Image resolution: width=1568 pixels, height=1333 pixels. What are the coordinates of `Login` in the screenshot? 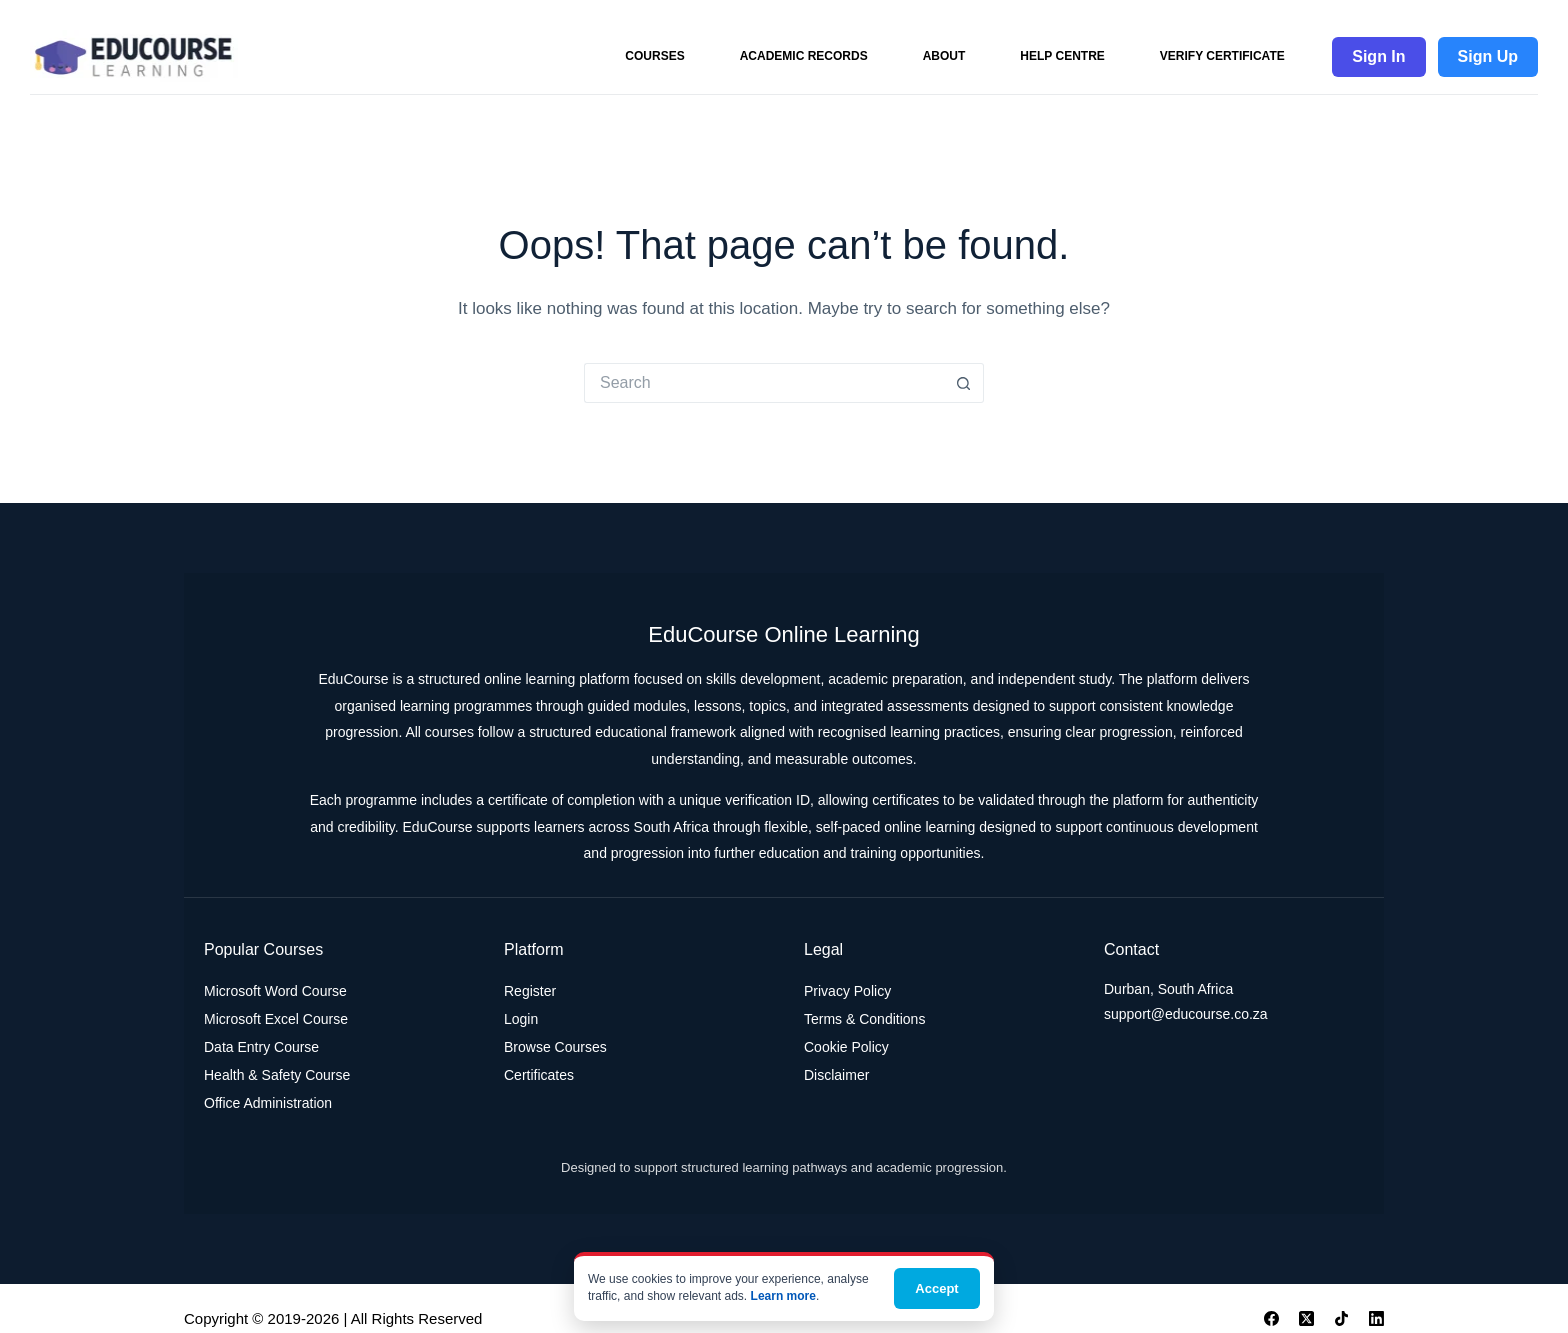 It's located at (521, 1019).